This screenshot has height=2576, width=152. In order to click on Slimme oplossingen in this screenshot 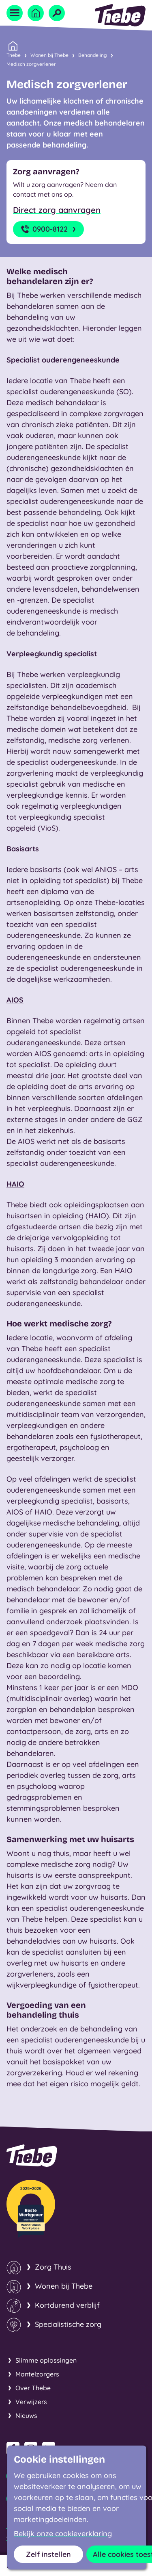, I will do `click(46, 2360)`.